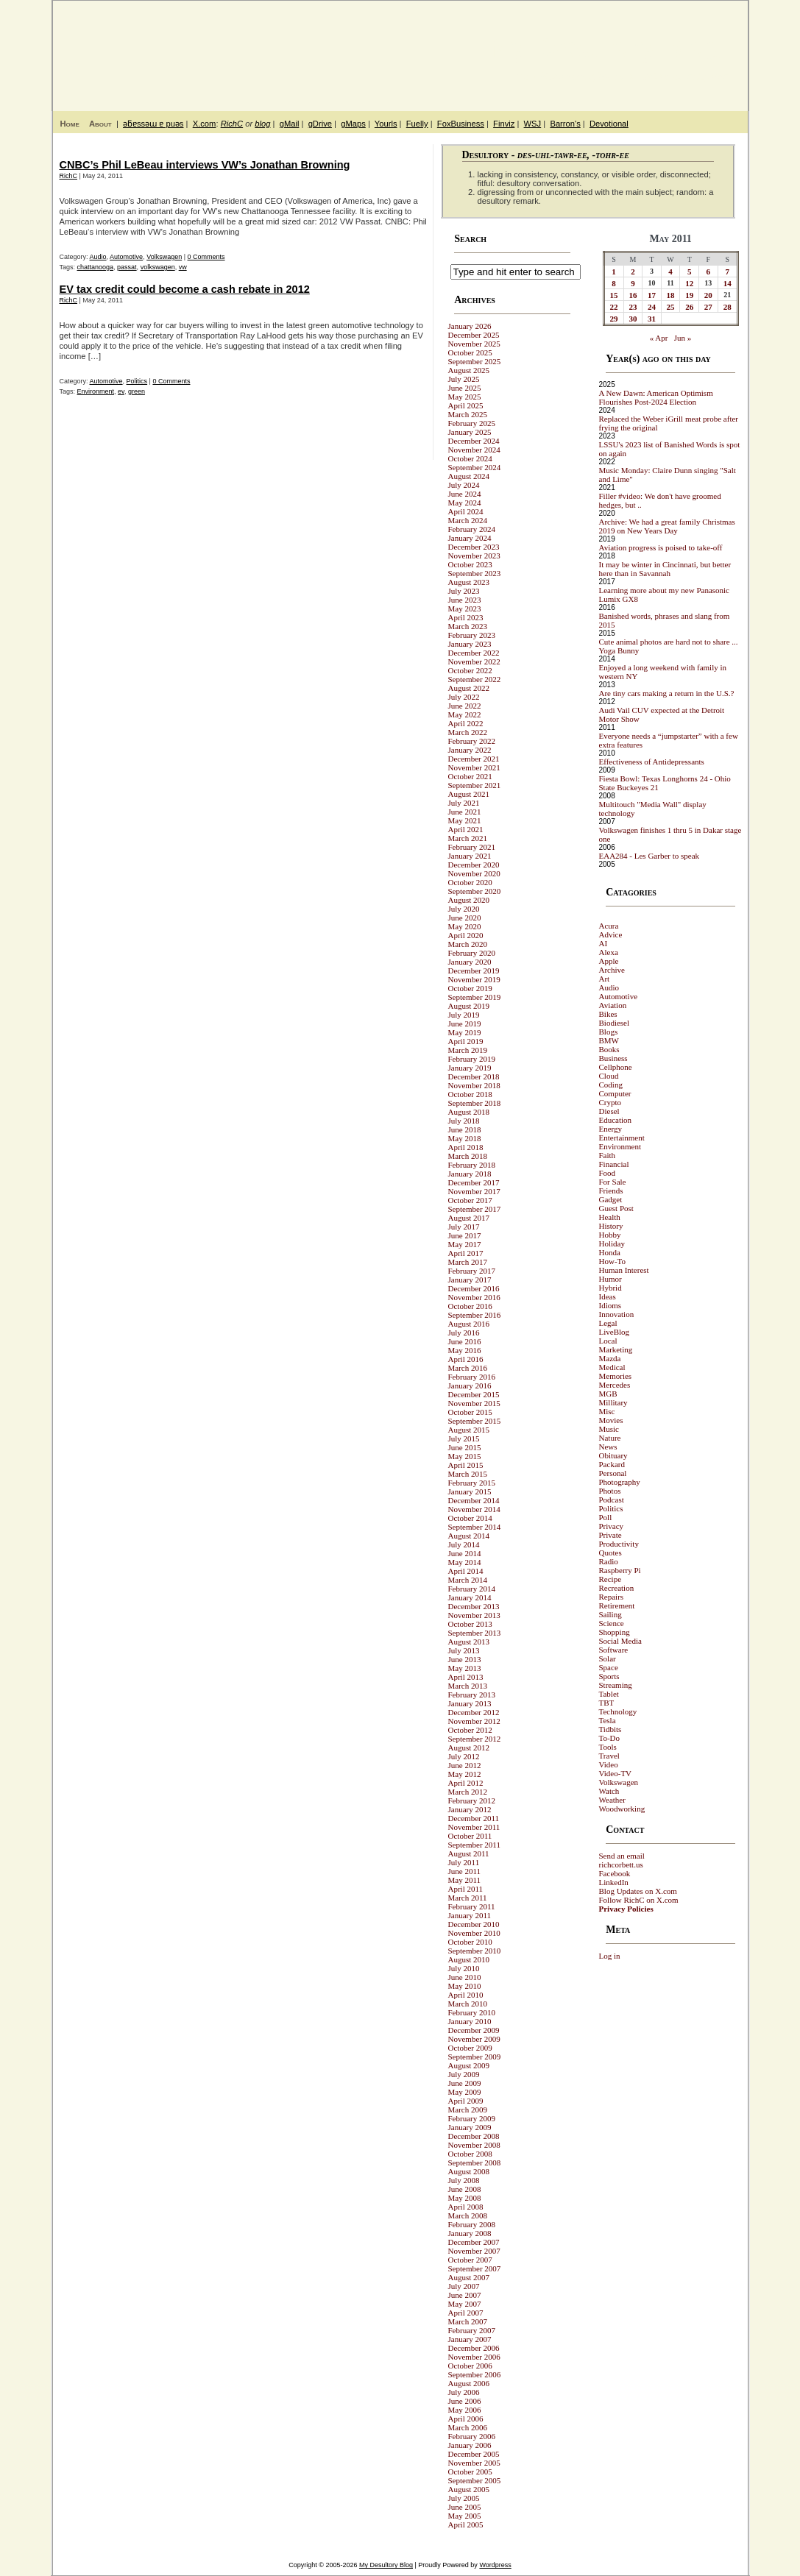 The width and height of the screenshot is (800, 2576). What do you see at coordinates (469, 1959) in the screenshot?
I see `August 2010` at bounding box center [469, 1959].